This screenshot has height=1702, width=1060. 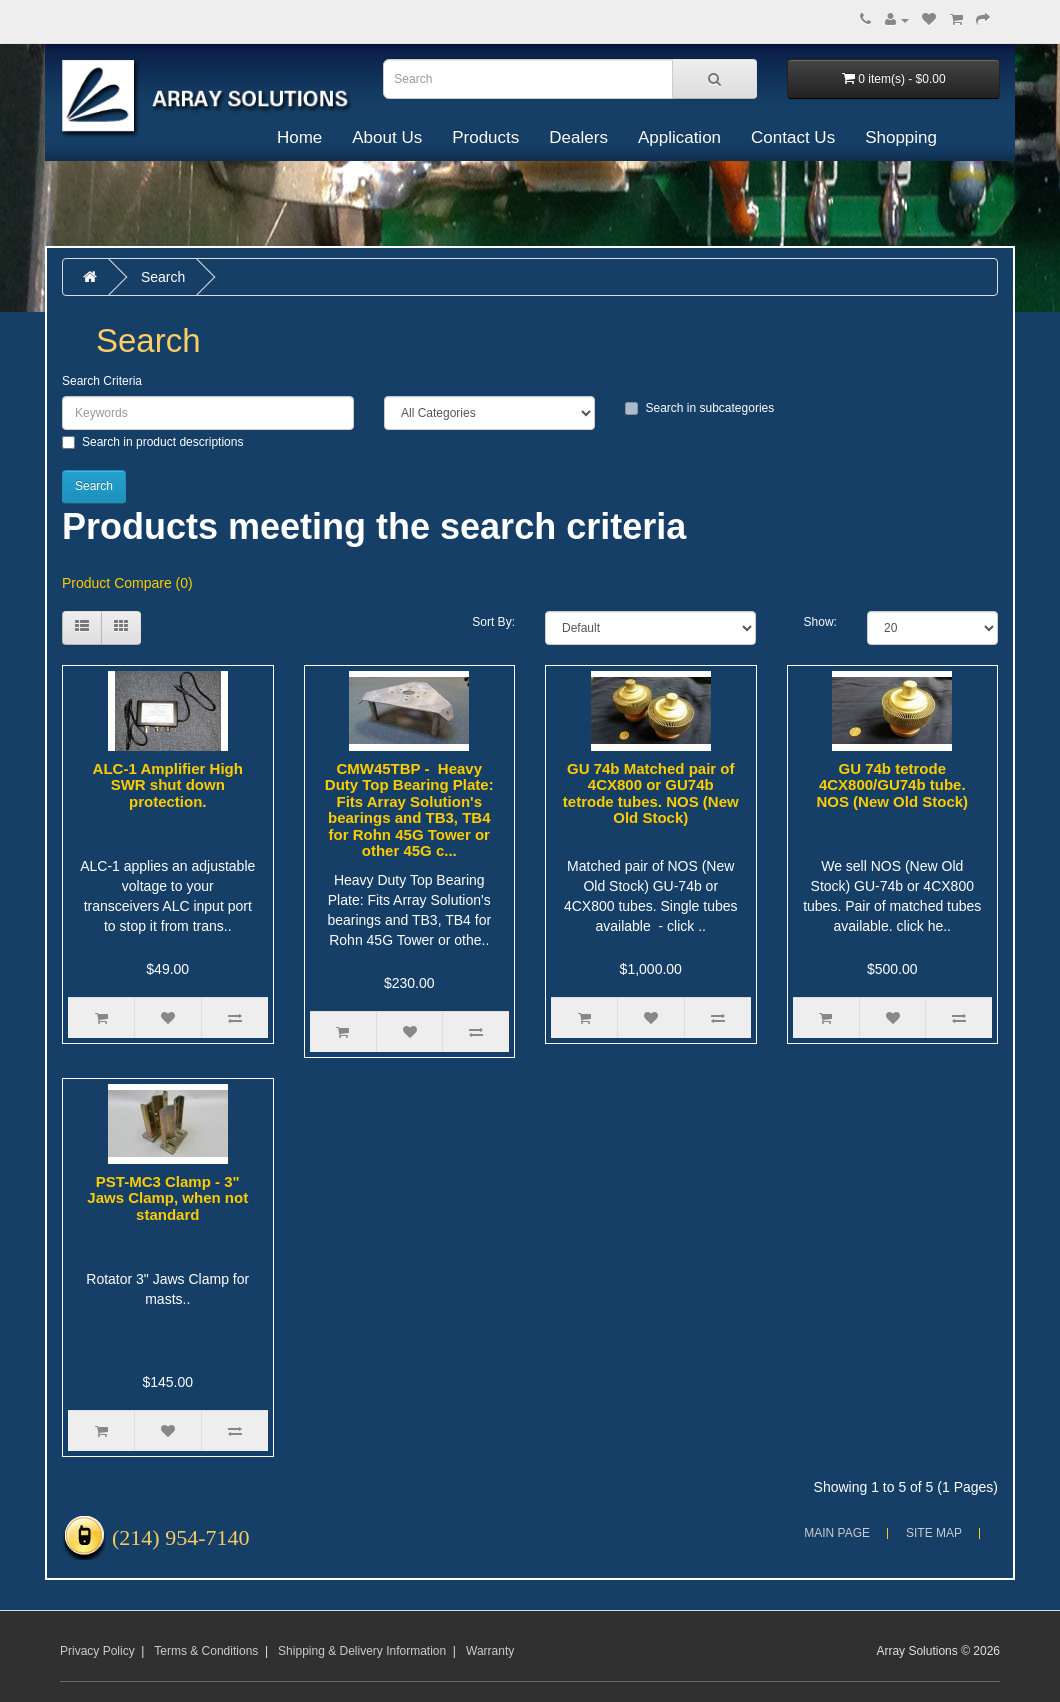 What do you see at coordinates (485, 137) in the screenshot?
I see `Products` at bounding box center [485, 137].